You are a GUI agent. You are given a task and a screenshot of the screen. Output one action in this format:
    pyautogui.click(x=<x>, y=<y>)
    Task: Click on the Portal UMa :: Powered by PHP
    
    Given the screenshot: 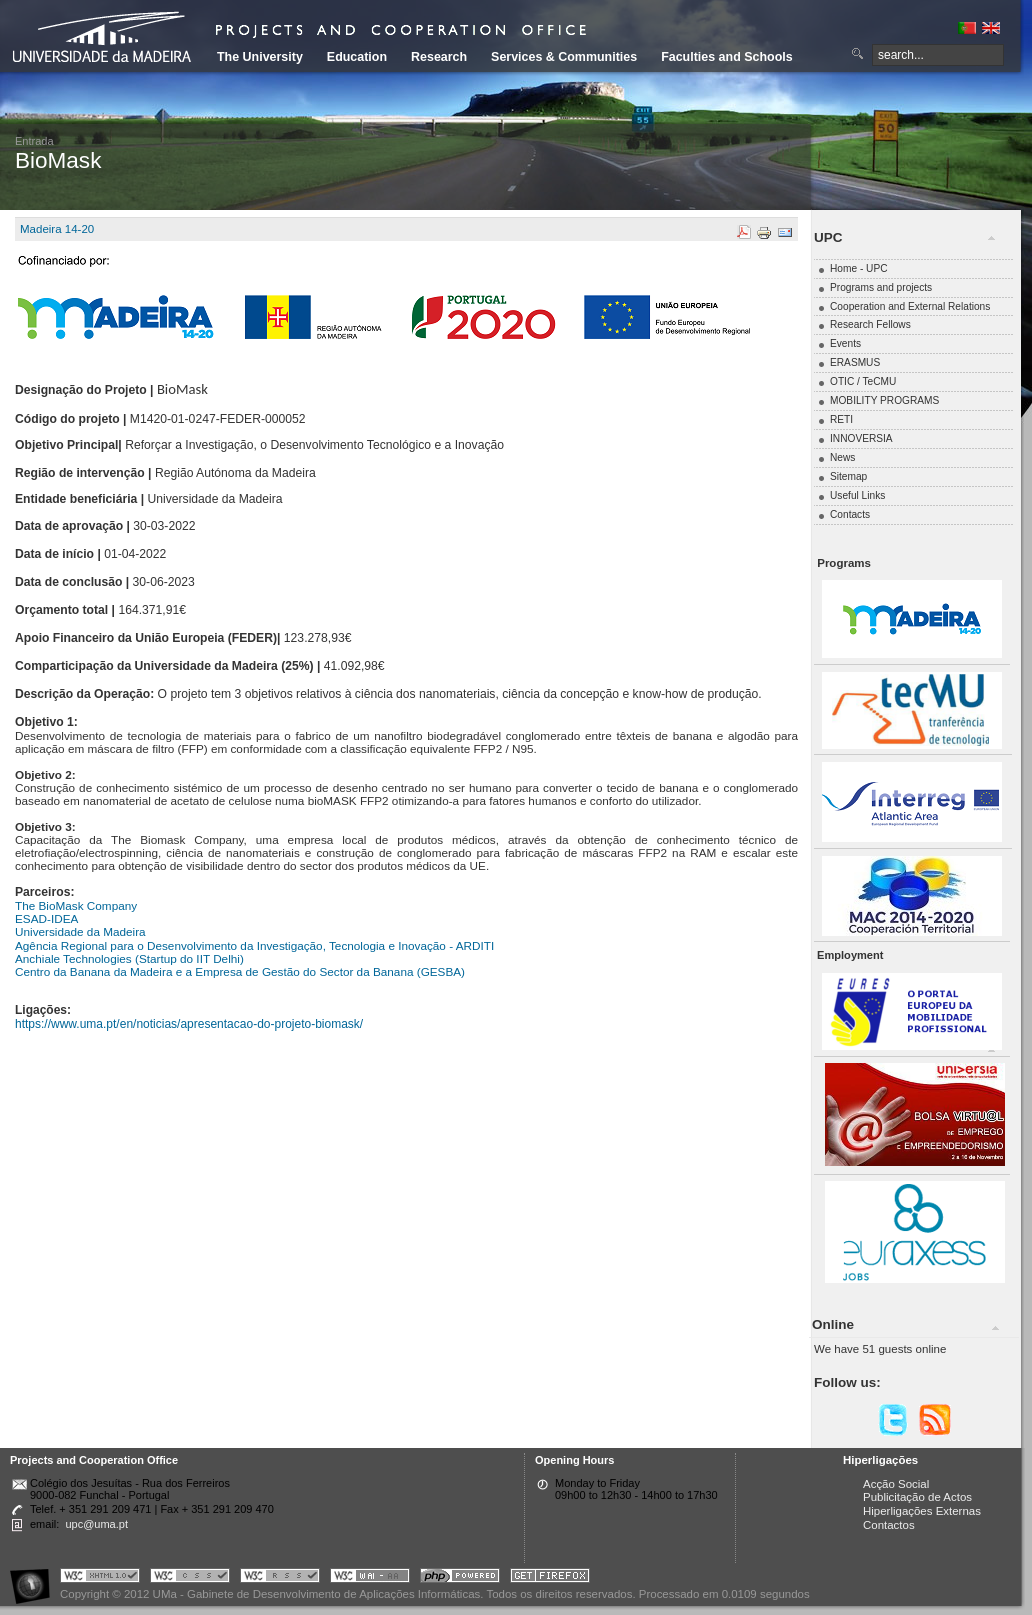 What is the action you would take?
    pyautogui.click(x=460, y=1578)
    